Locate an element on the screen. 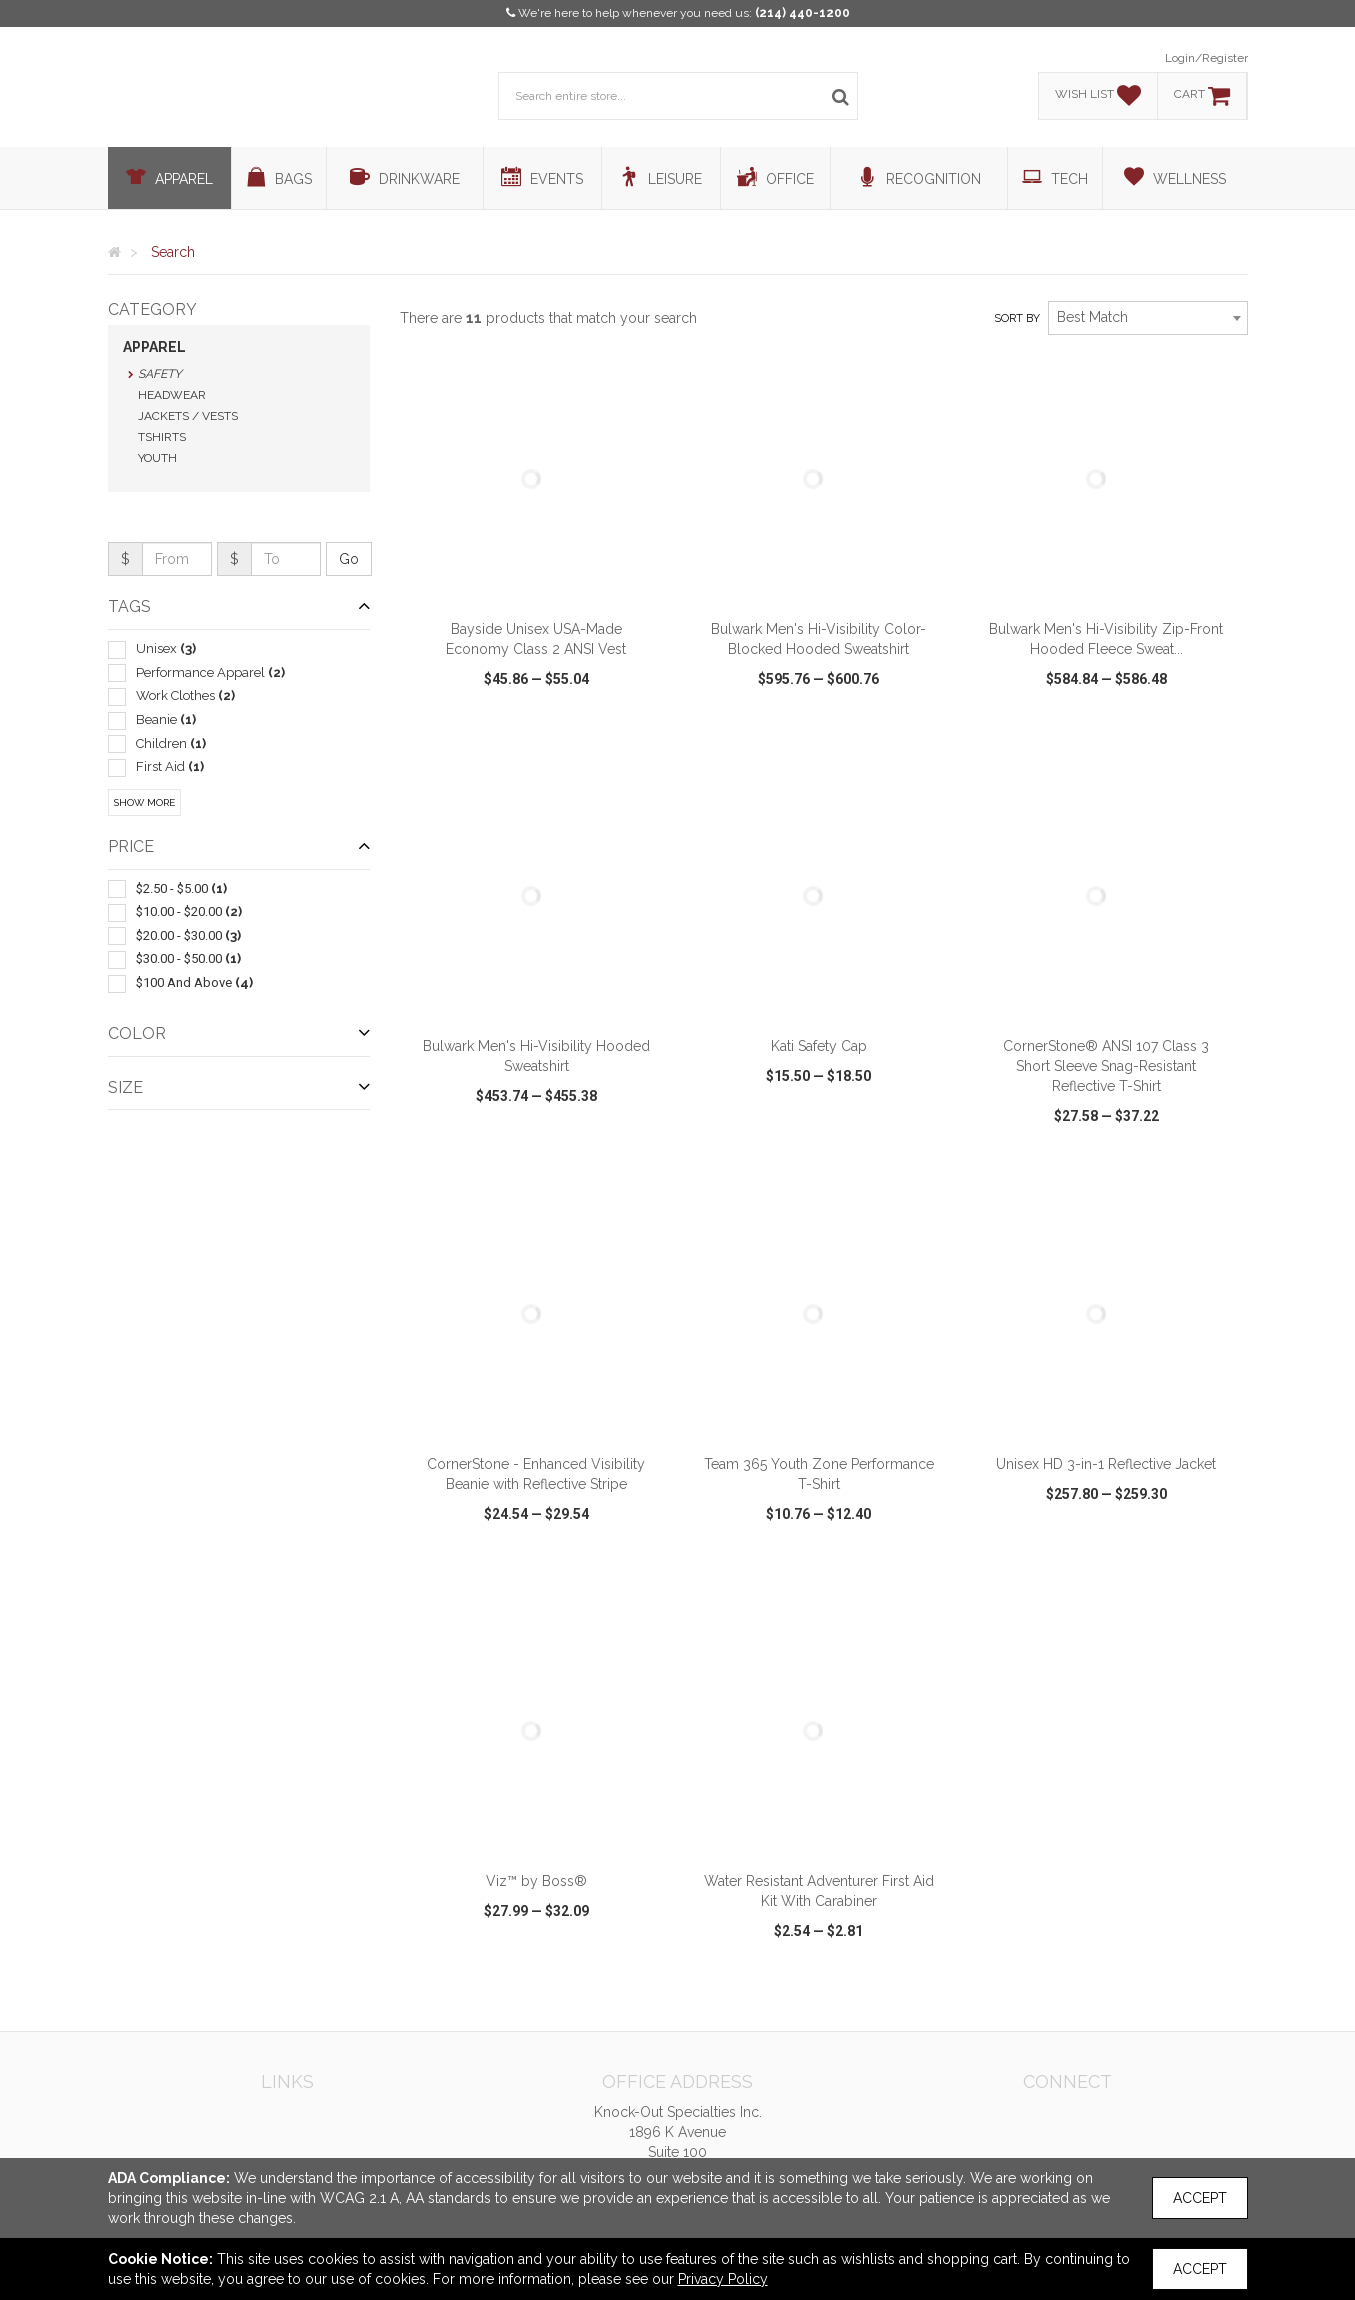 This screenshot has width=1355, height=2300. Headwear is located at coordinates (172, 395).